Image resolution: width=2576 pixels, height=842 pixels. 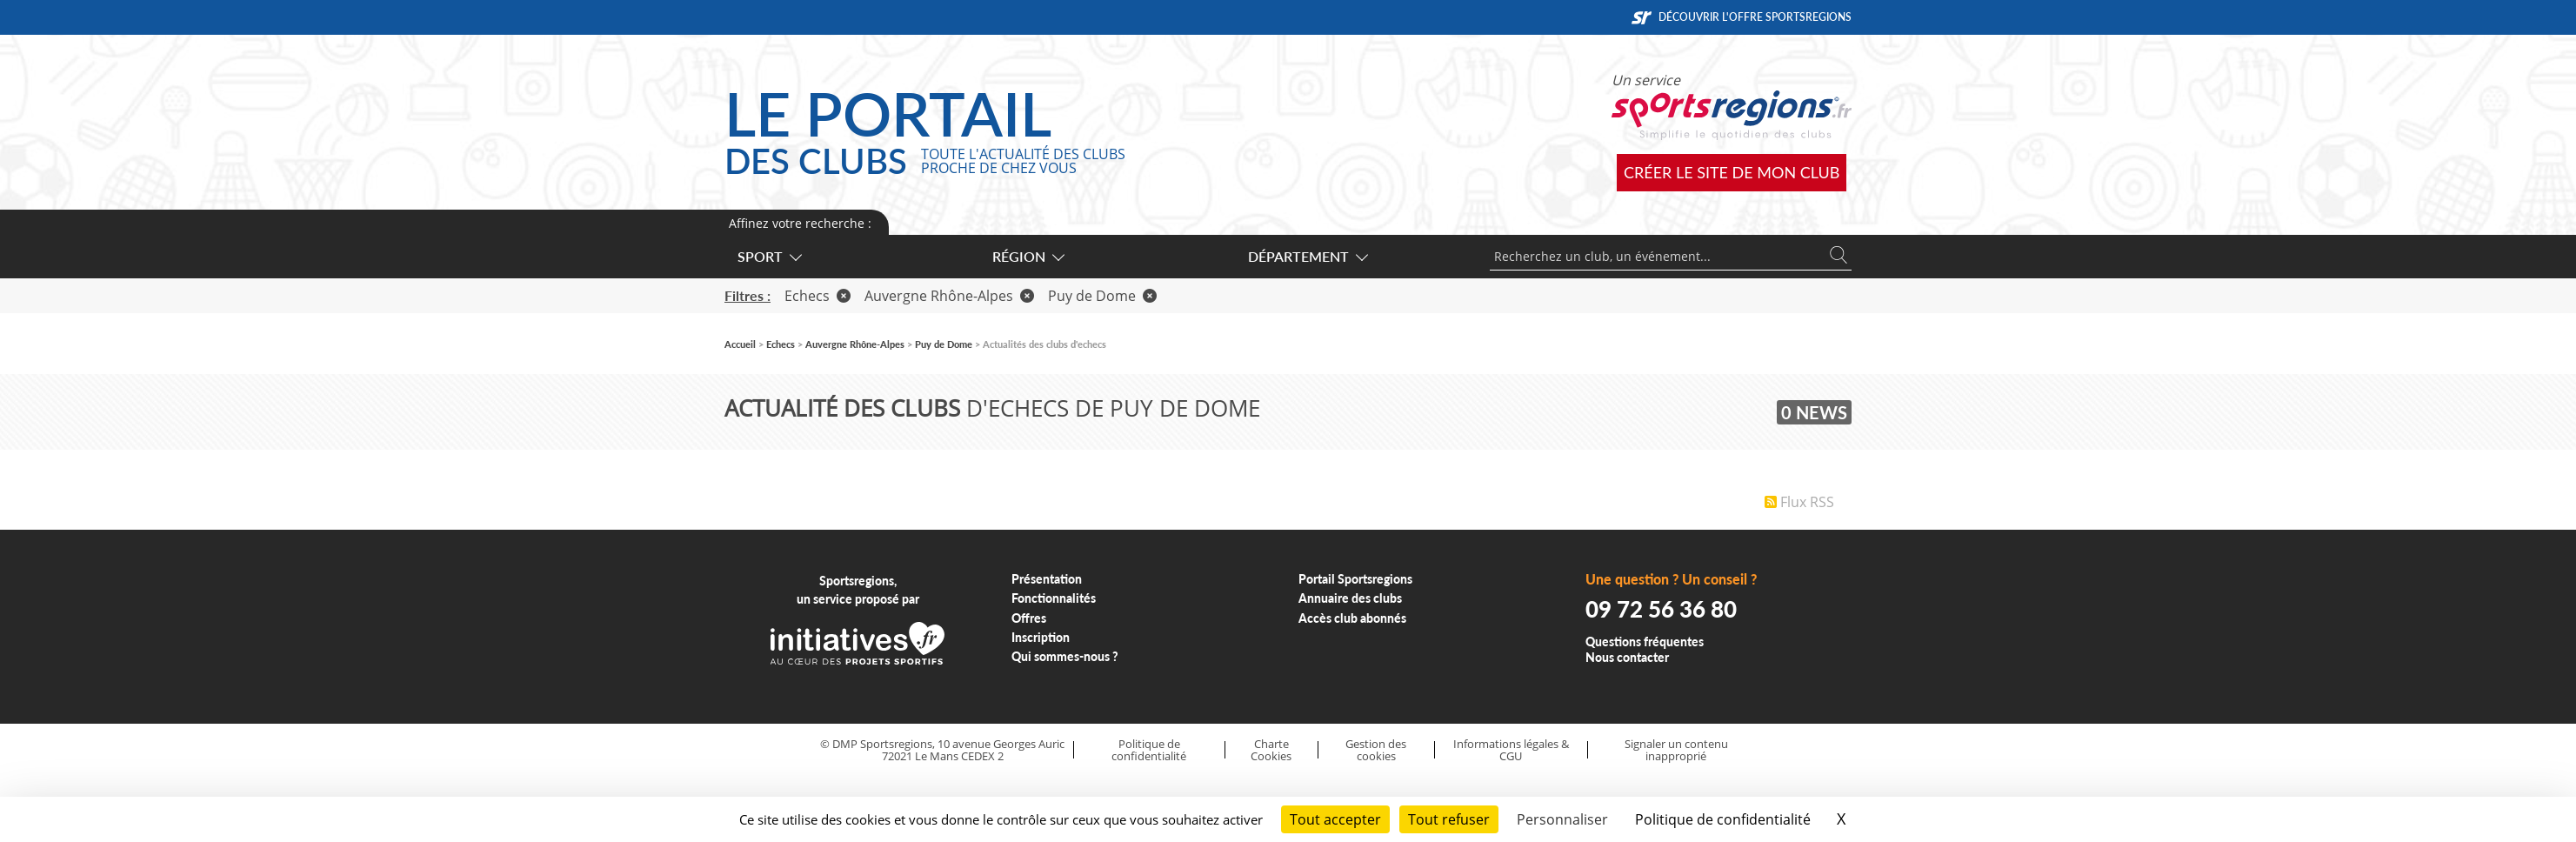 I want to click on Puy de Dome, so click(x=1102, y=295).